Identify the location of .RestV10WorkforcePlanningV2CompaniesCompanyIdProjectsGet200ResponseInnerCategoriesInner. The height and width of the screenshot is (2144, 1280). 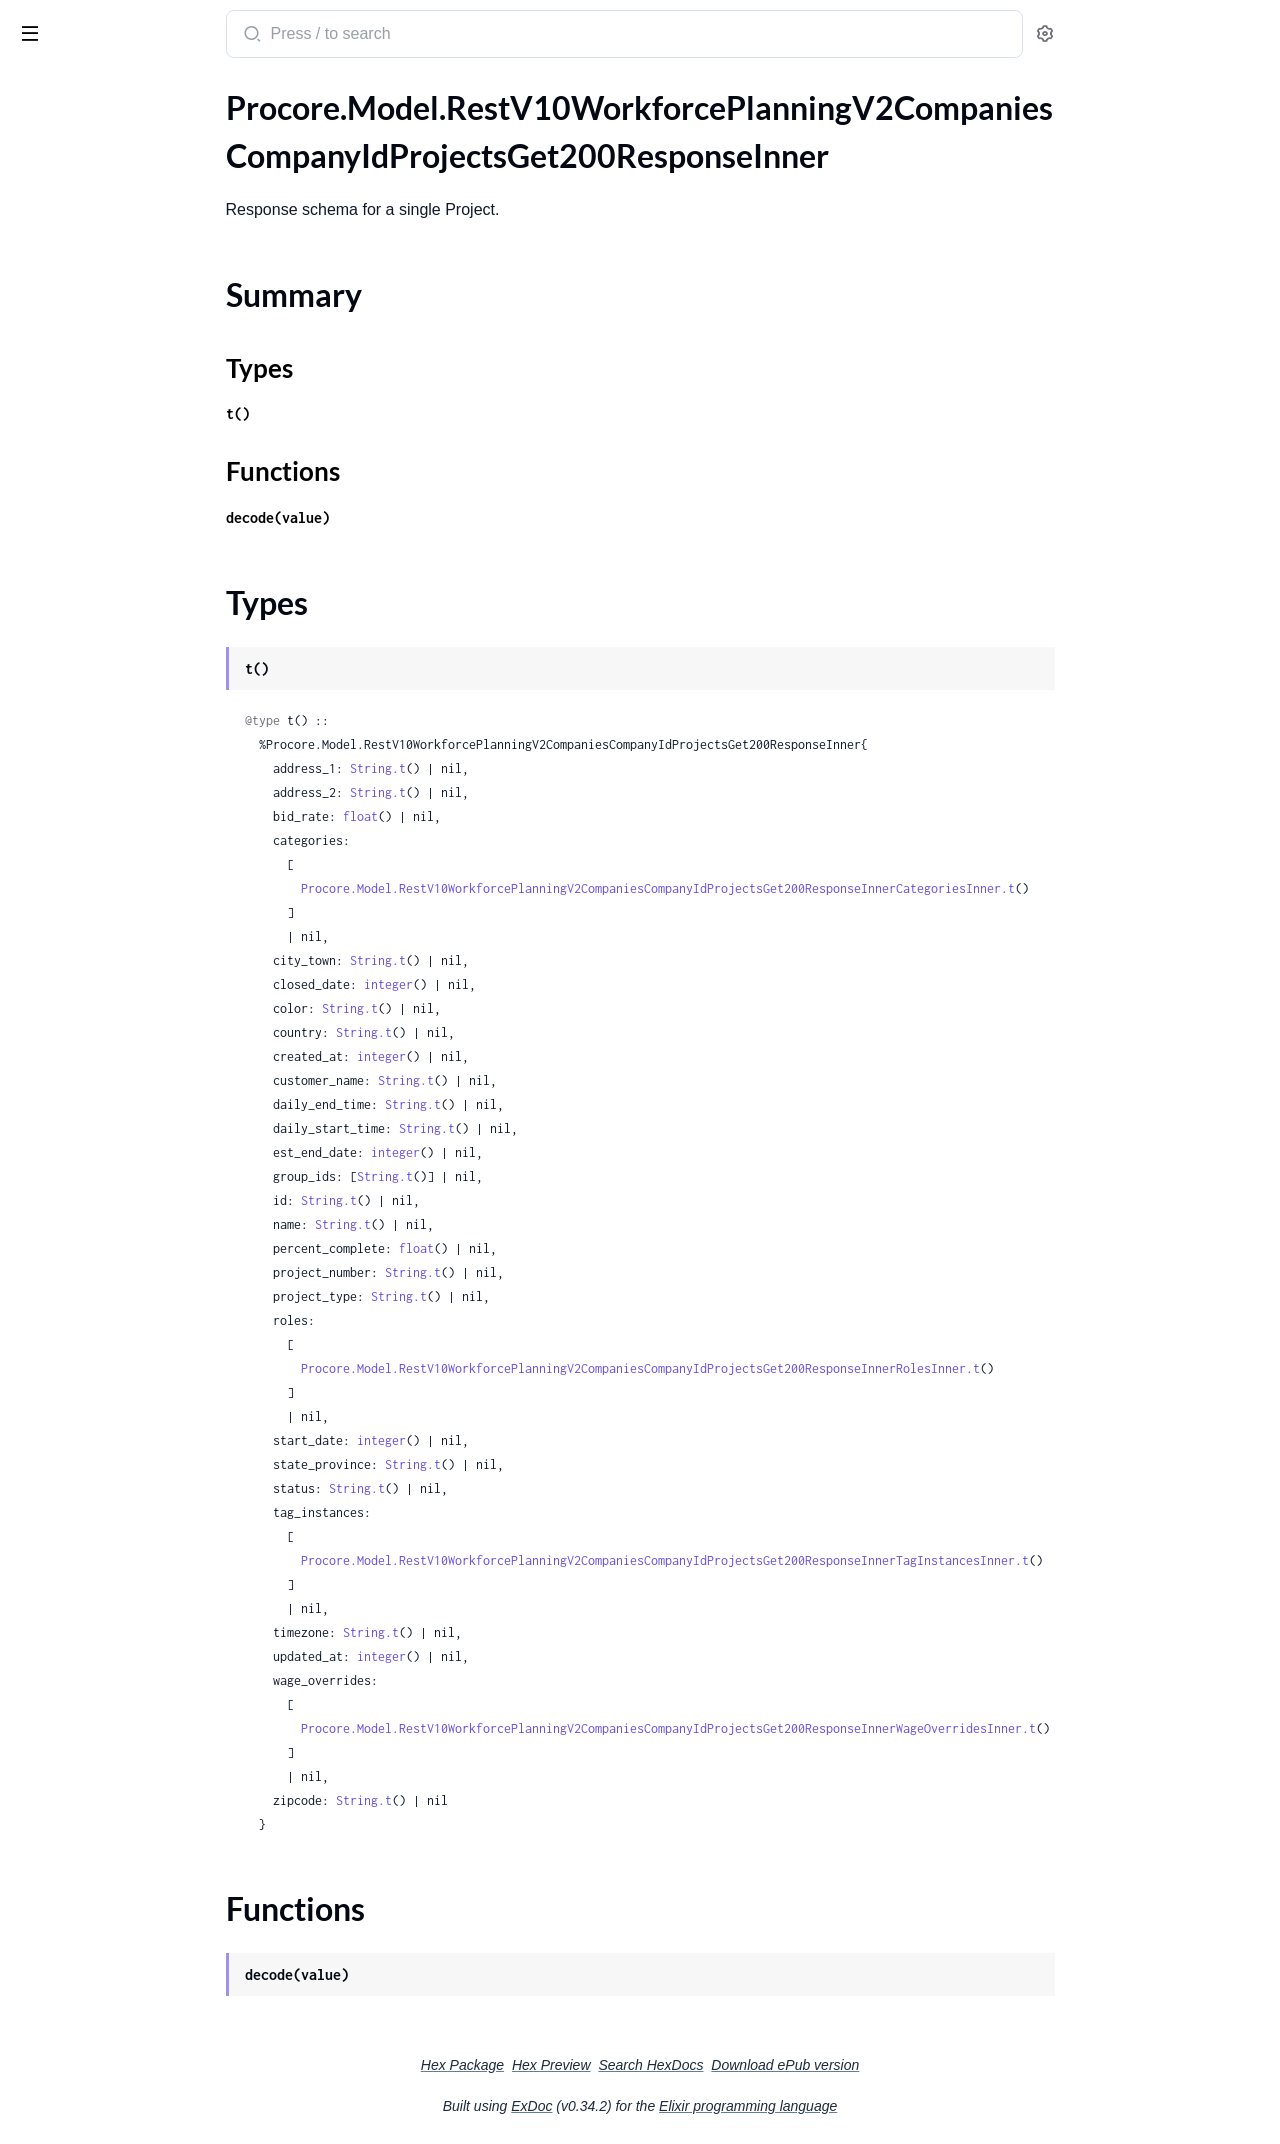
(142, 253).